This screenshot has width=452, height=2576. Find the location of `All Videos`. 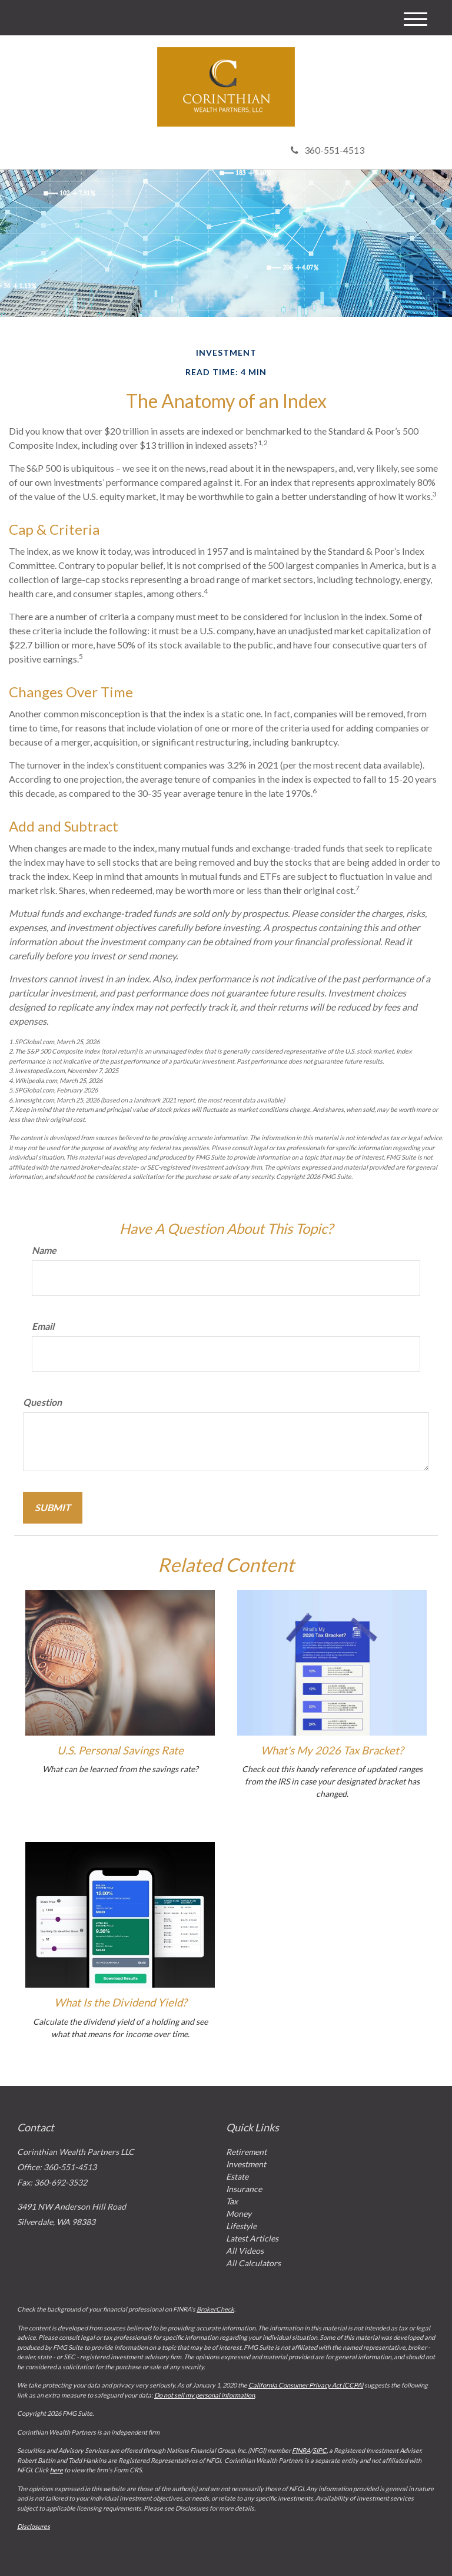

All Videos is located at coordinates (245, 2251).